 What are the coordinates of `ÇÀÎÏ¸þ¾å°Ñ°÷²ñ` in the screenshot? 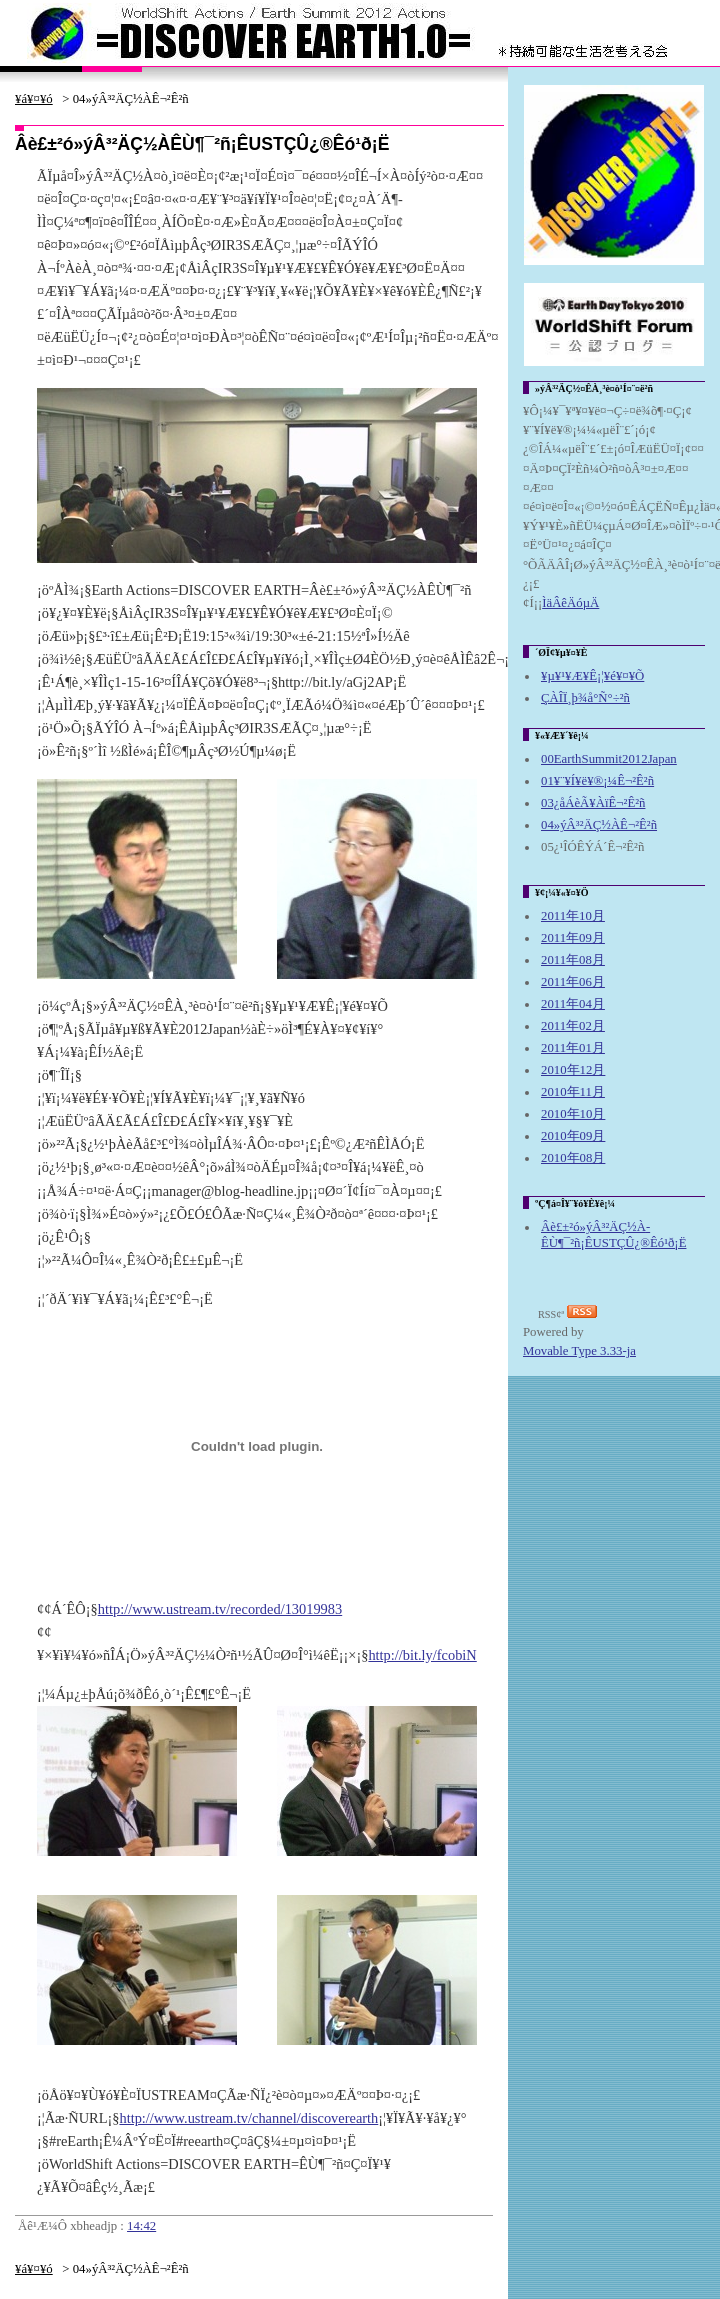 It's located at (585, 698).